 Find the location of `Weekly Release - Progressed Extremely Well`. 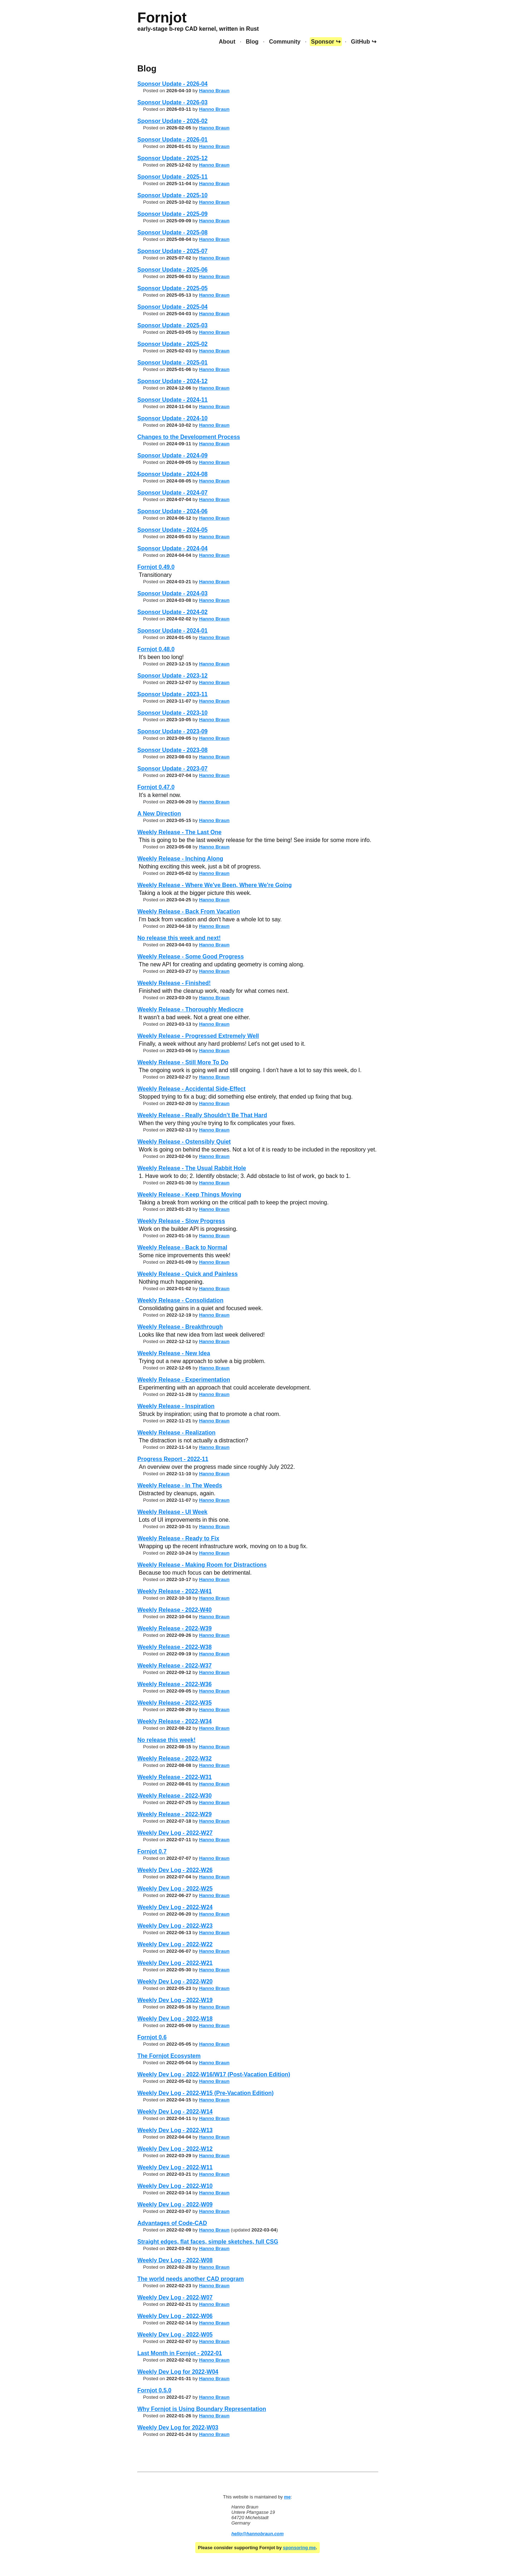

Weekly Release - Progressed Extremely Well is located at coordinates (198, 1036).